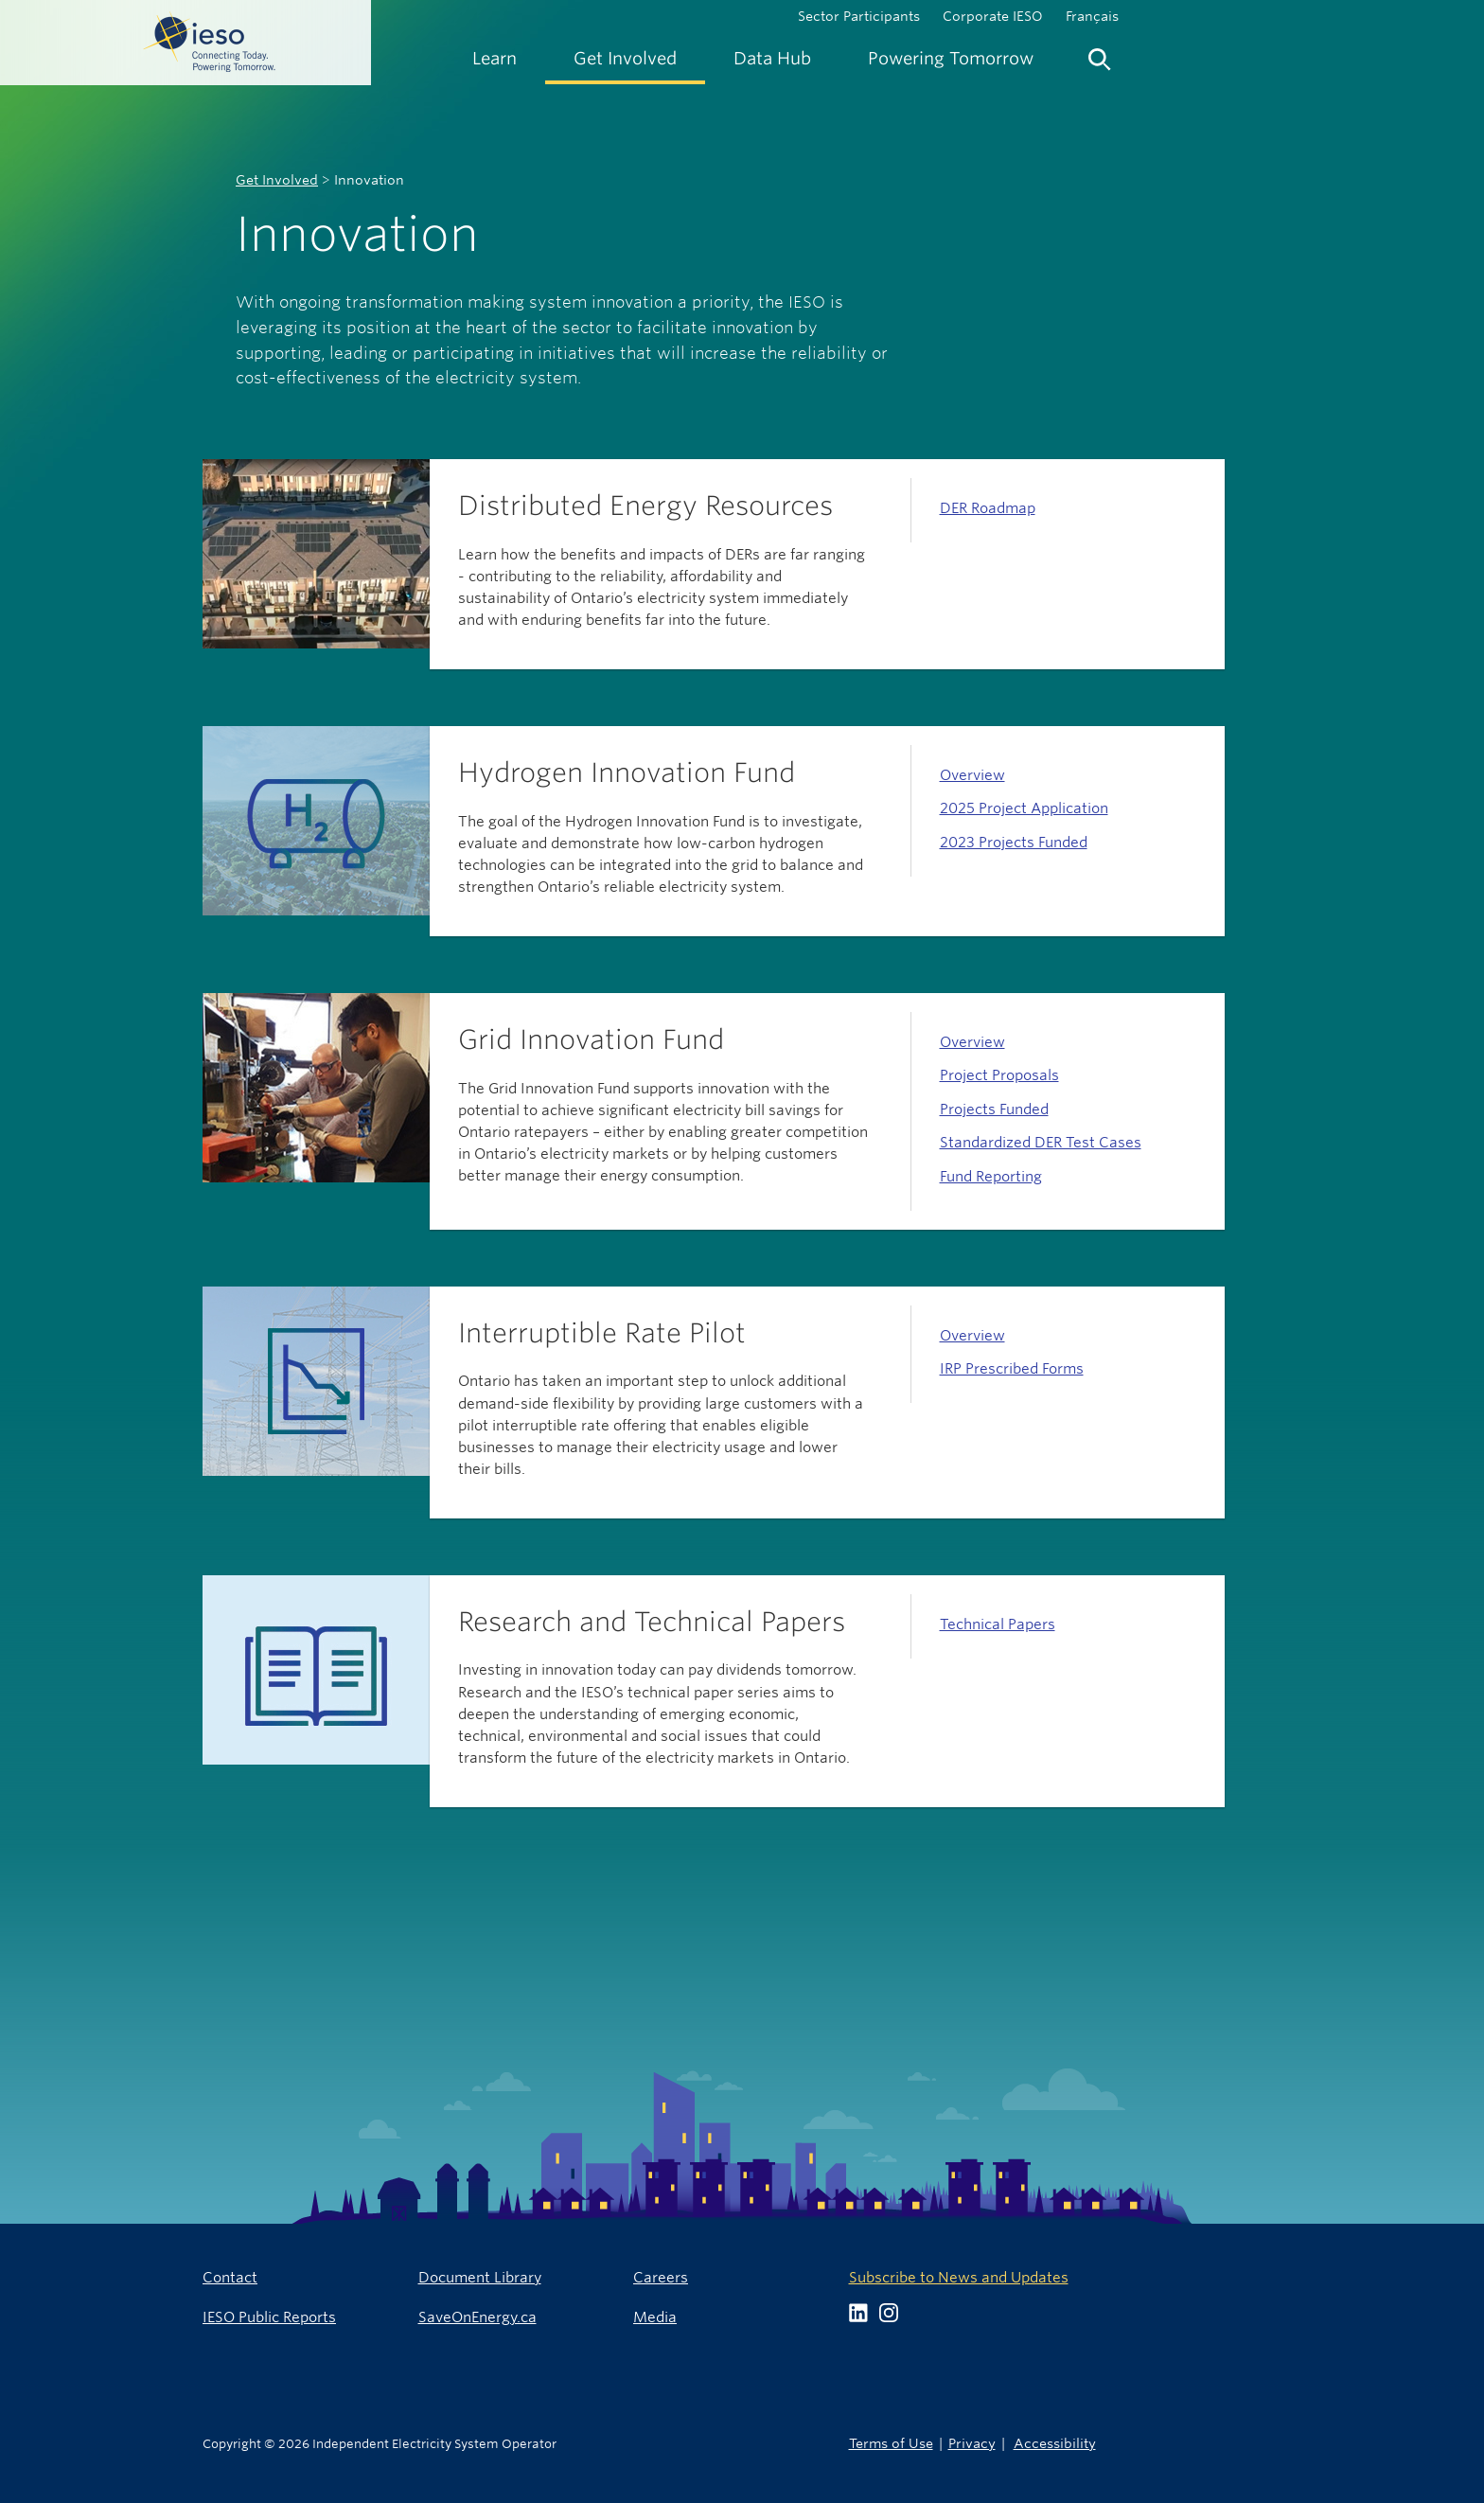  Describe the element at coordinates (994, 1109) in the screenshot. I see `Projects Funded` at that location.